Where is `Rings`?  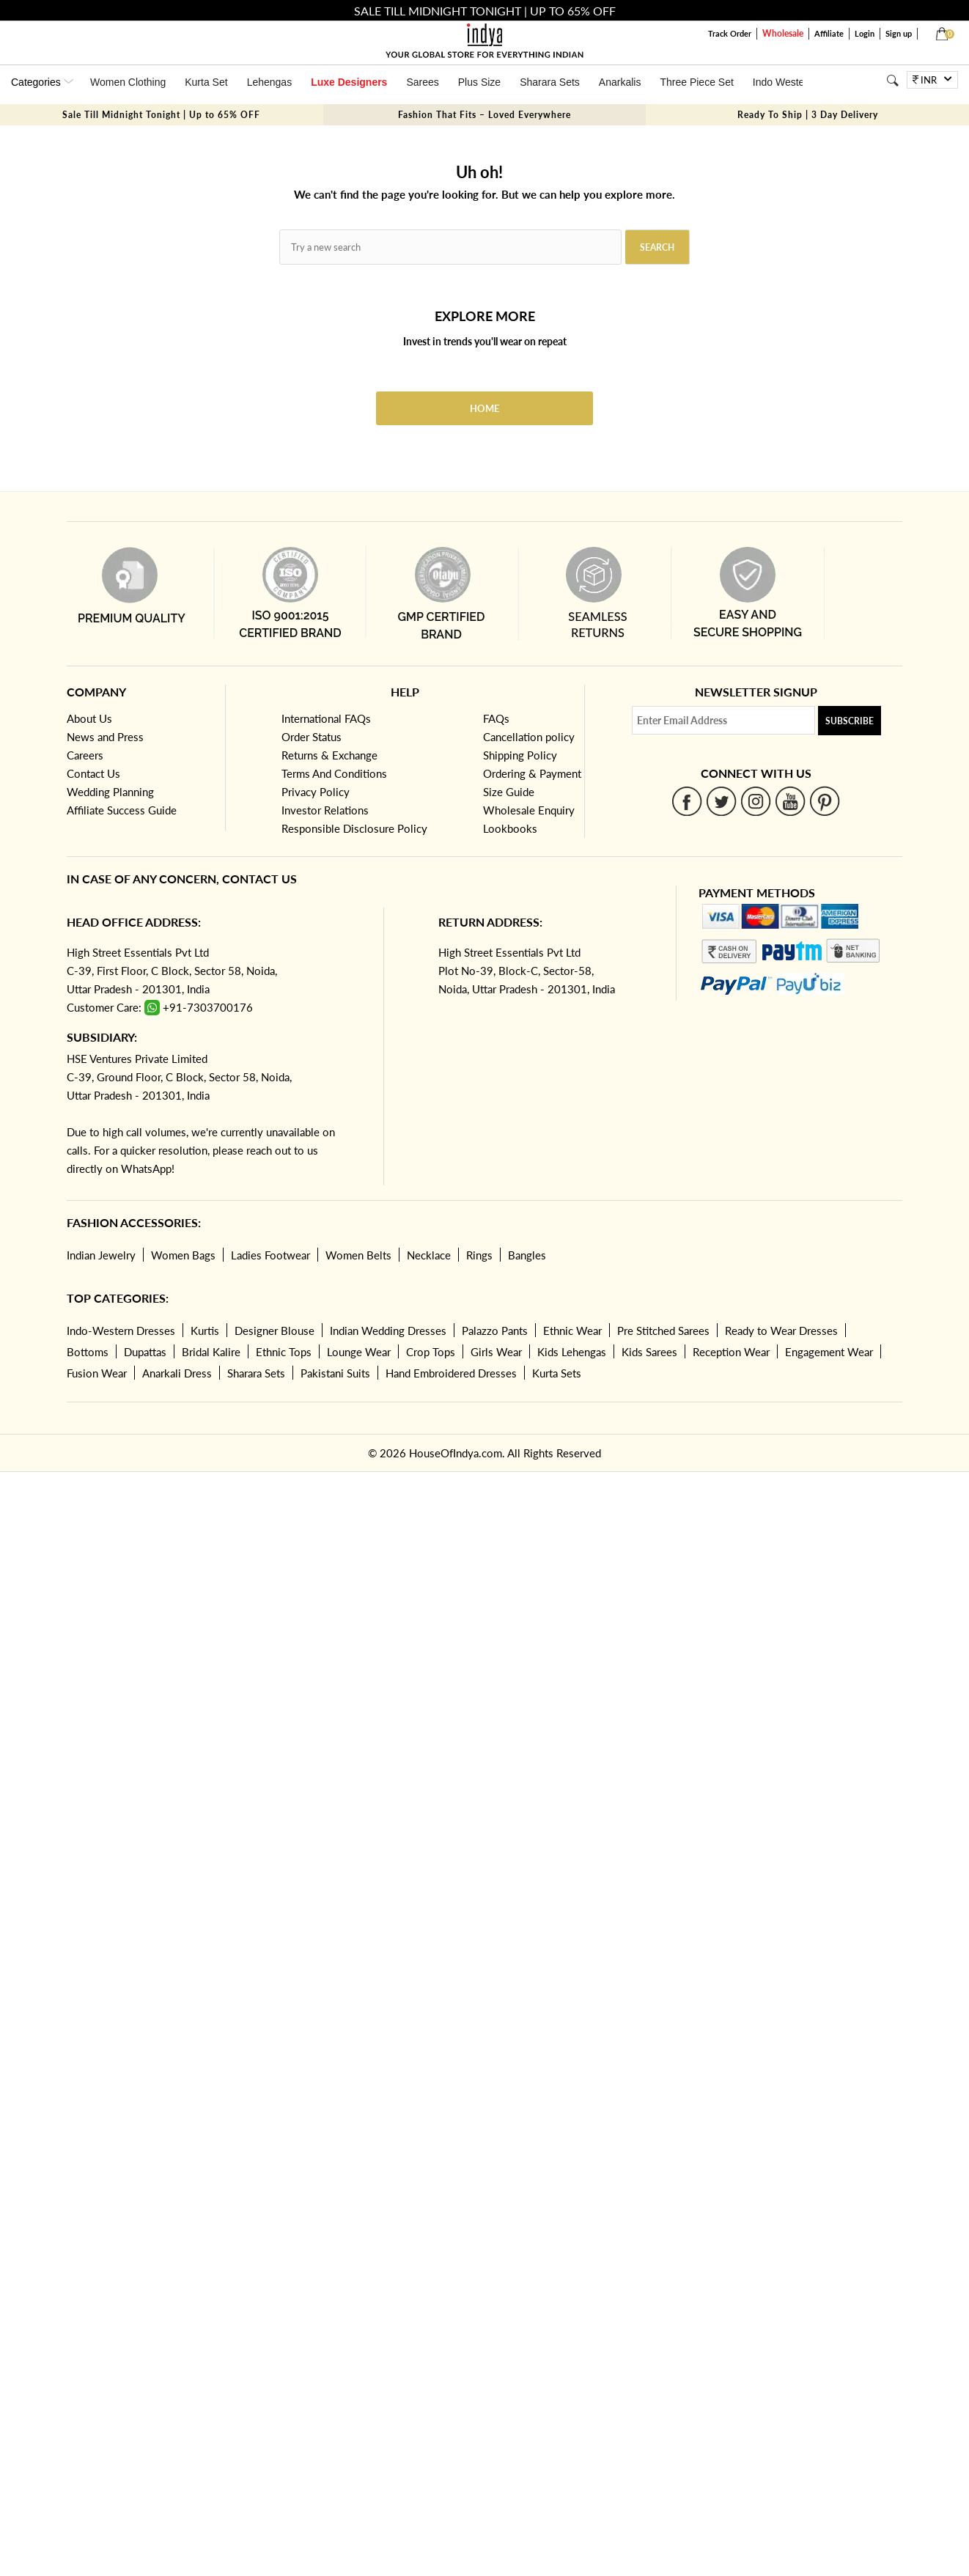 Rings is located at coordinates (479, 1255).